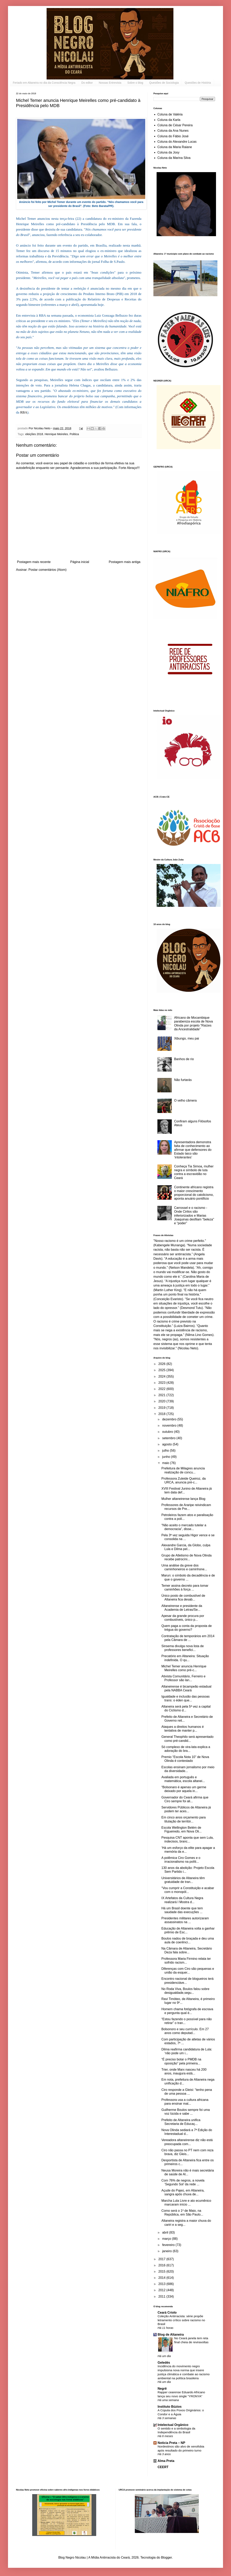 This screenshot has height=2576, width=231. I want to click on Feriado em Altaneira no dia da Consciência Negra, so click(44, 82).